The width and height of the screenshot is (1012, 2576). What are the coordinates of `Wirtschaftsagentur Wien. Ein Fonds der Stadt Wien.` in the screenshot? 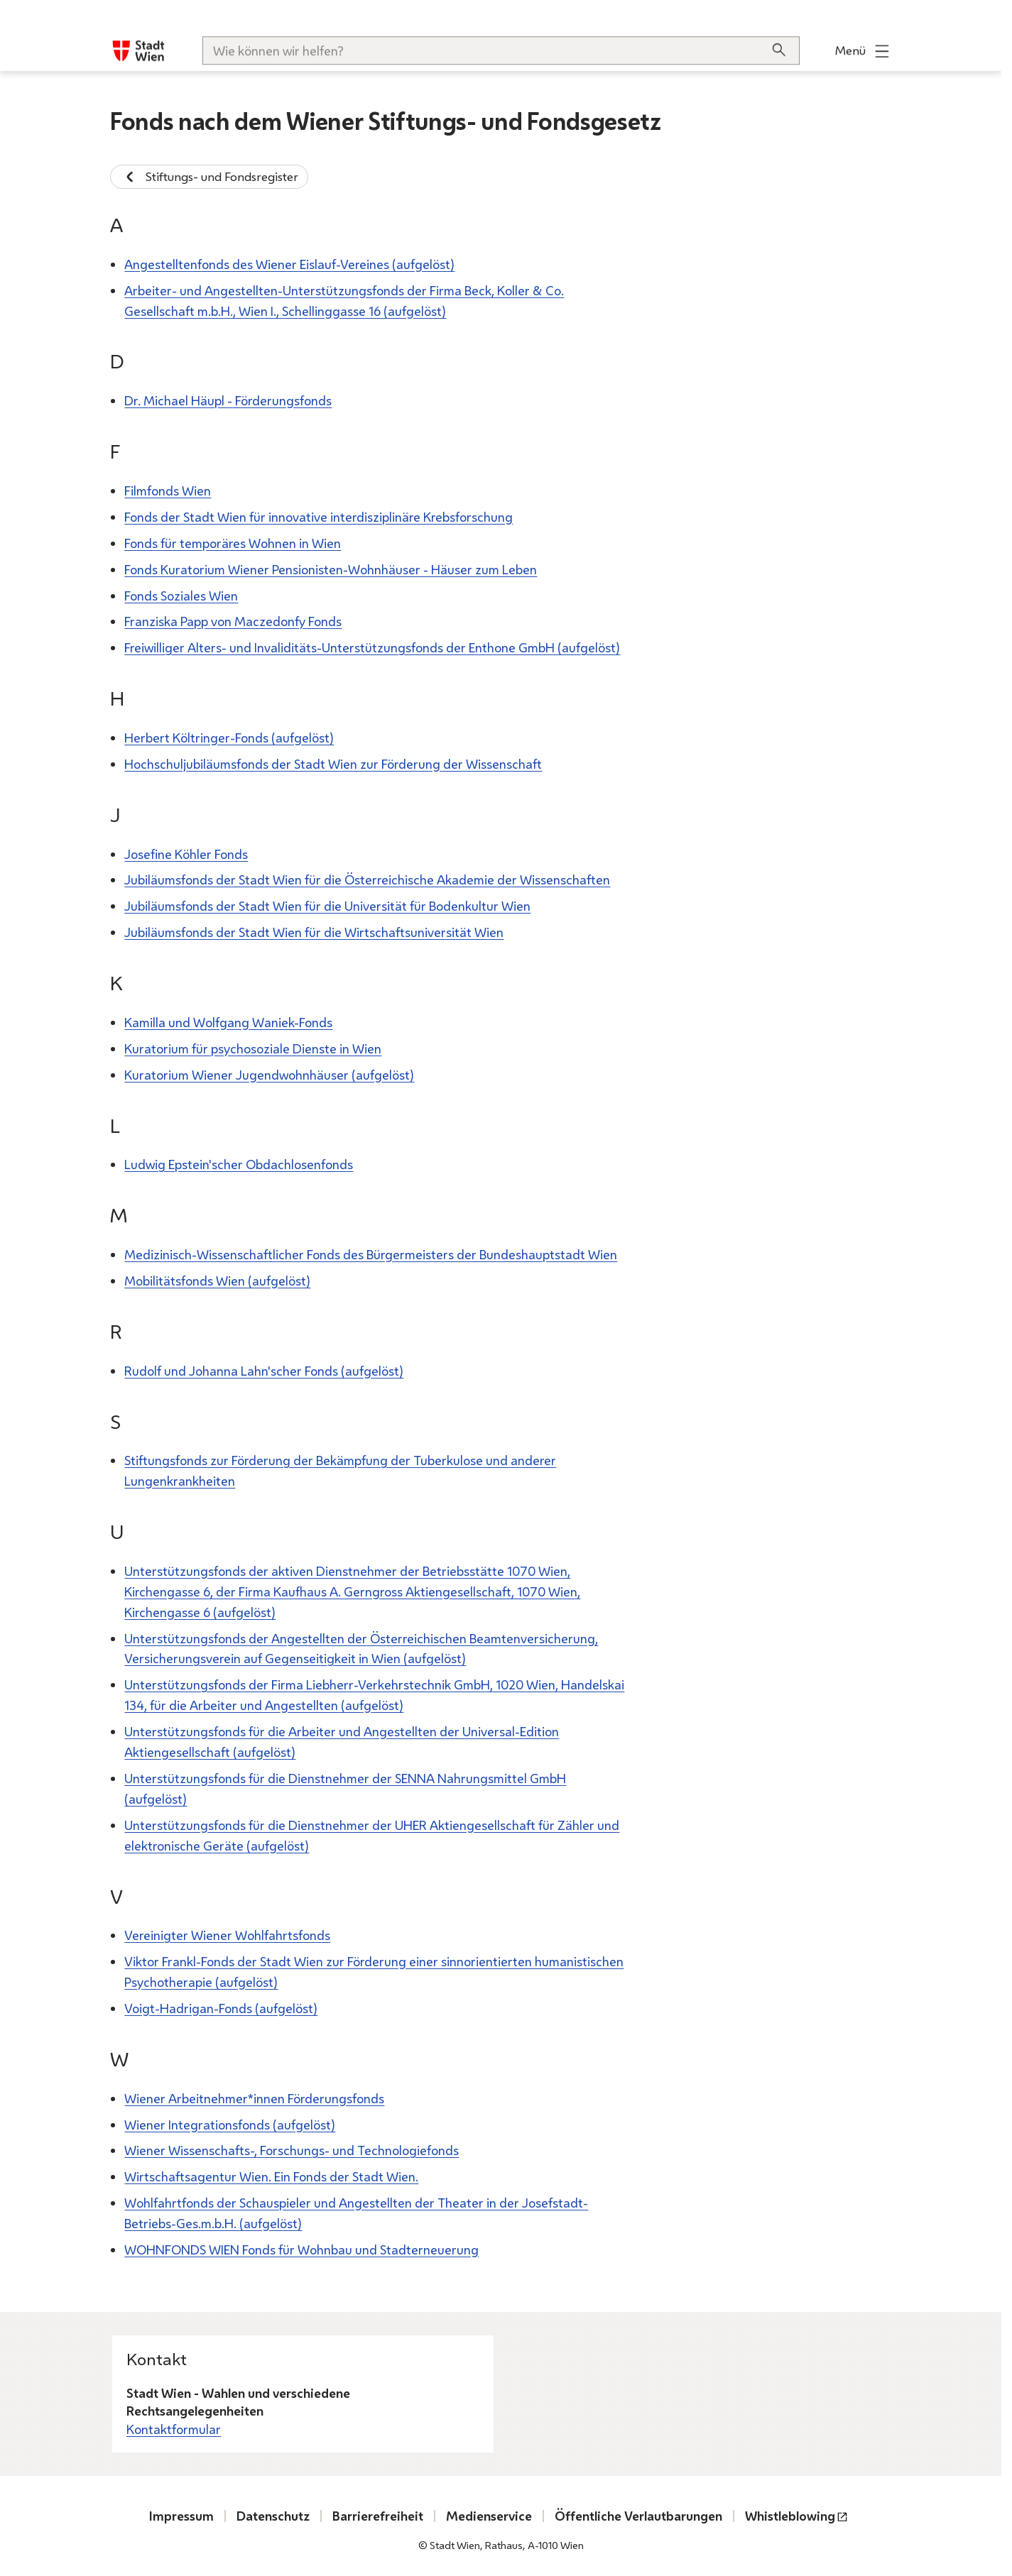 It's located at (271, 2176).